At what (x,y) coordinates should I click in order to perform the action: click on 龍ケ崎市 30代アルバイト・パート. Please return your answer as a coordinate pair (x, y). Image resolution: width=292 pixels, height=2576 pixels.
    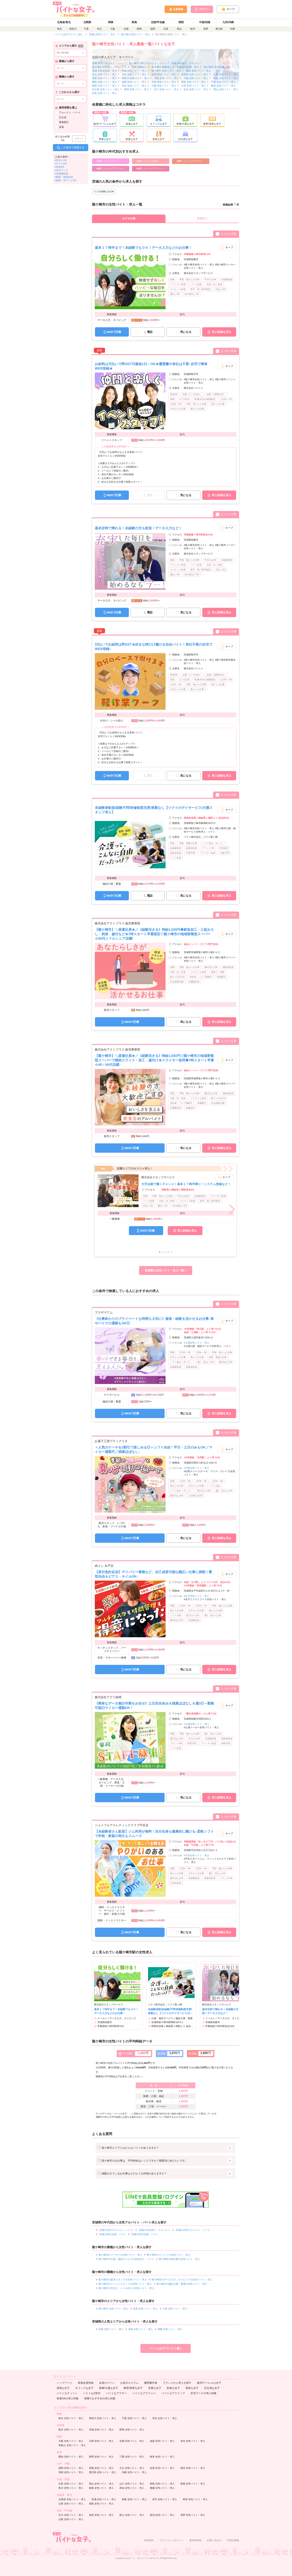
    Looking at the image, I should click on (147, 63).